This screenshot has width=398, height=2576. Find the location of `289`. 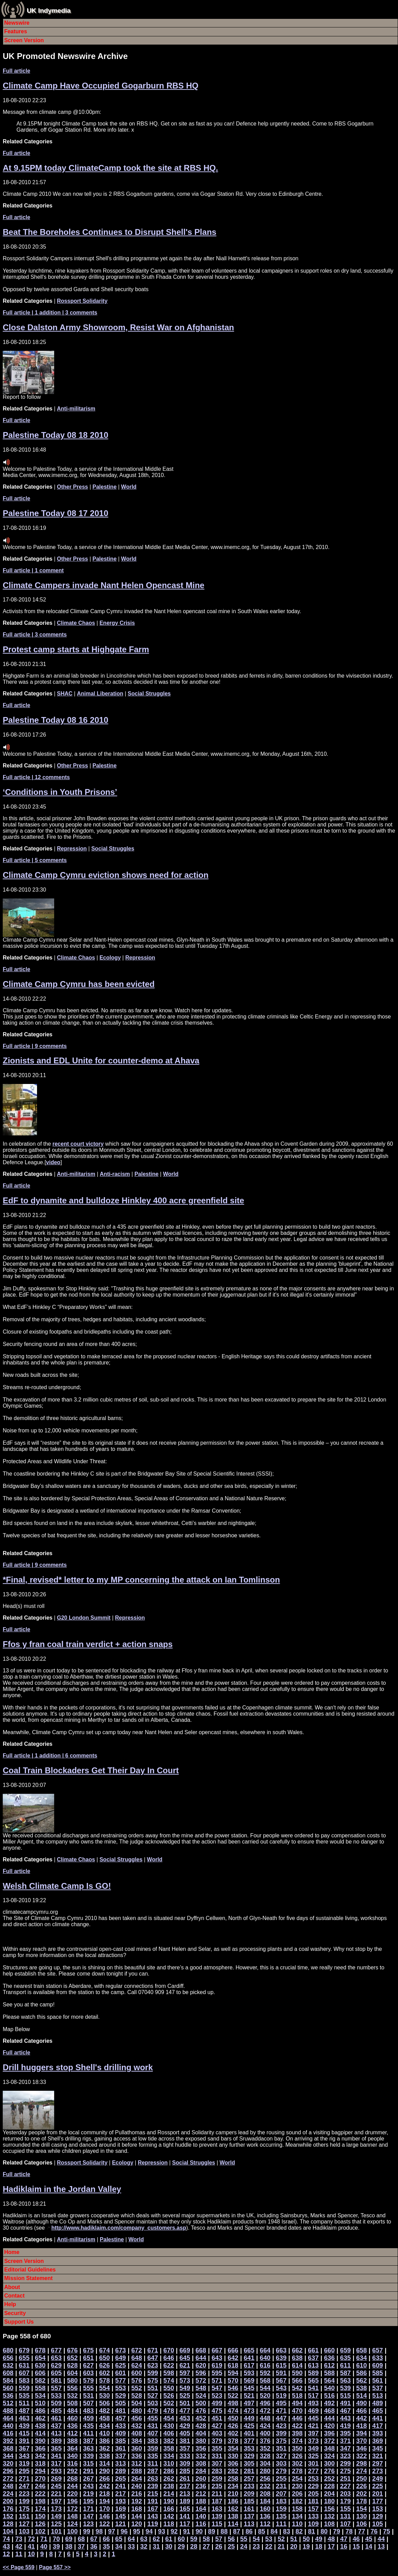

289 is located at coordinates (120, 2470).